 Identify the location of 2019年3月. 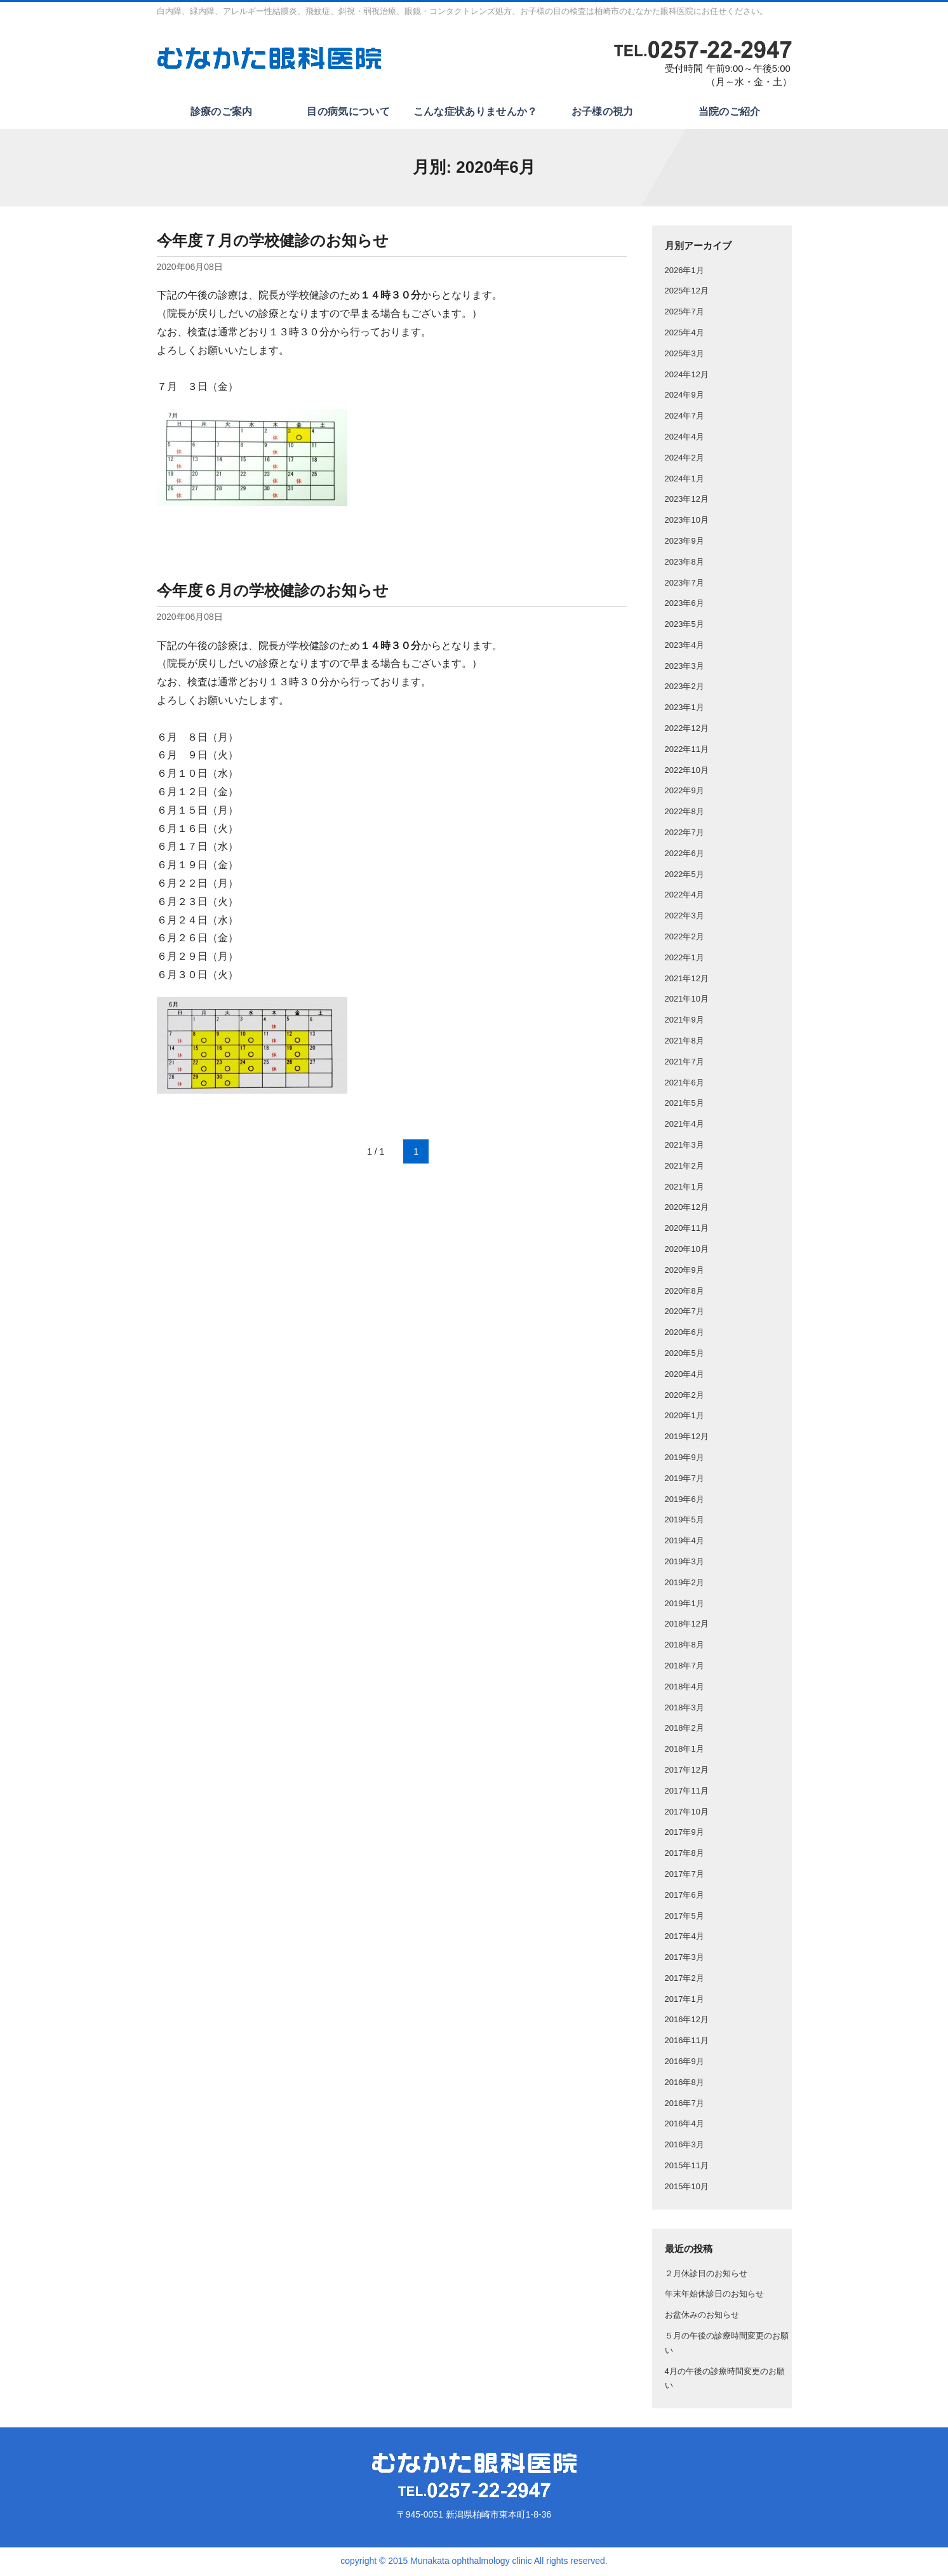
(684, 1563).